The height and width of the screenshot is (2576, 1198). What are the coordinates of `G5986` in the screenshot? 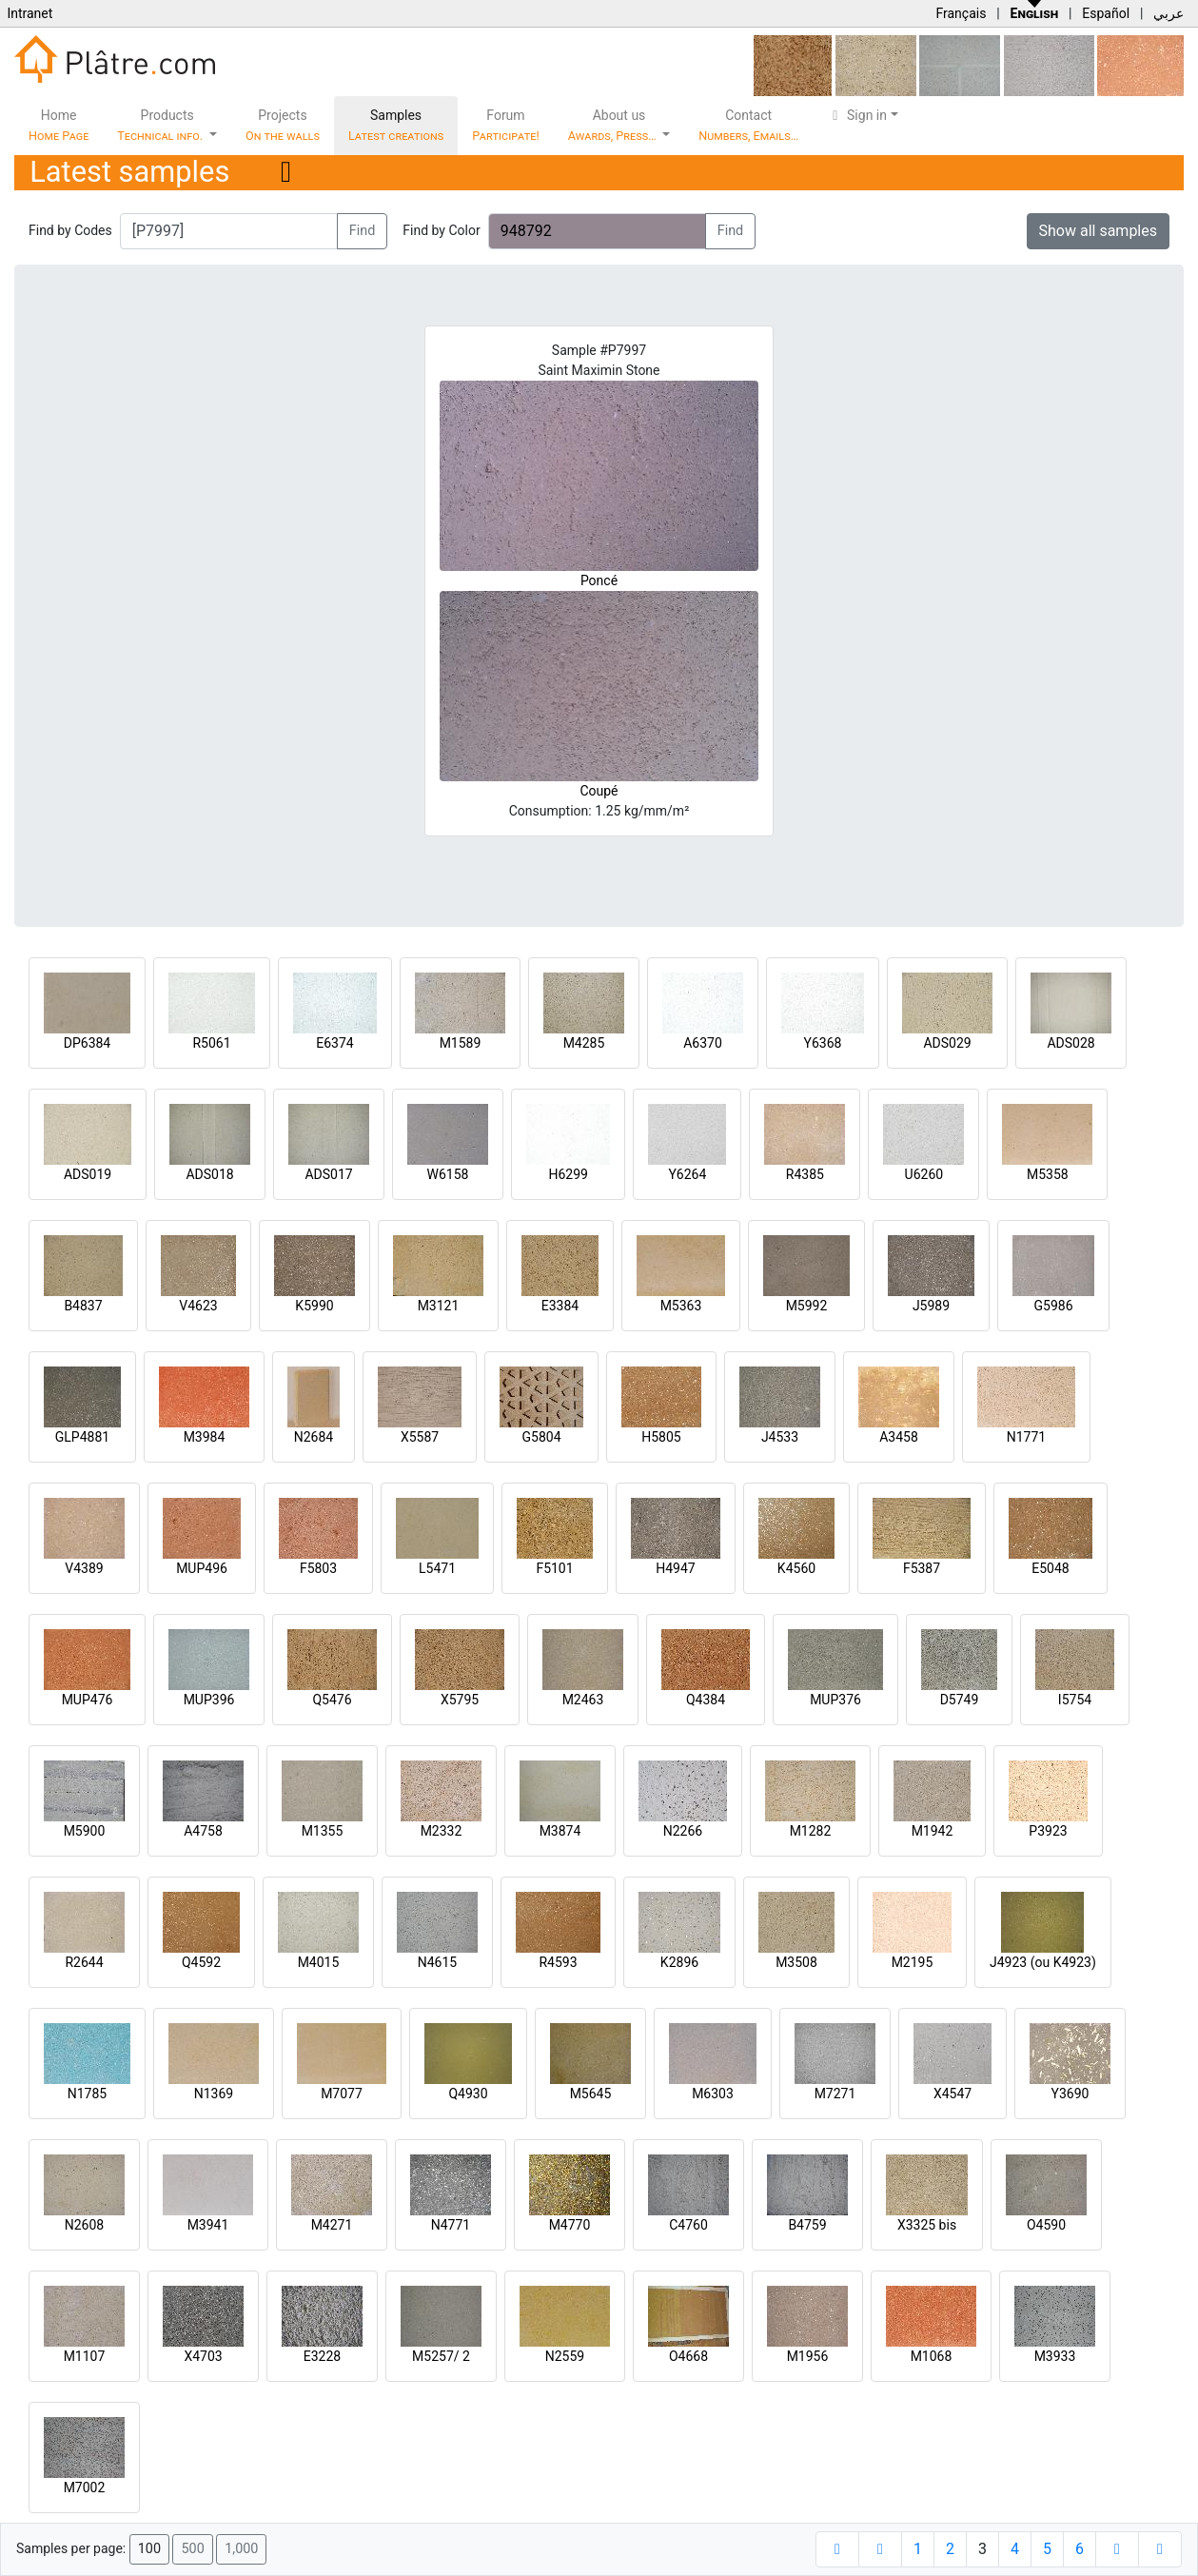 It's located at (1052, 1305).